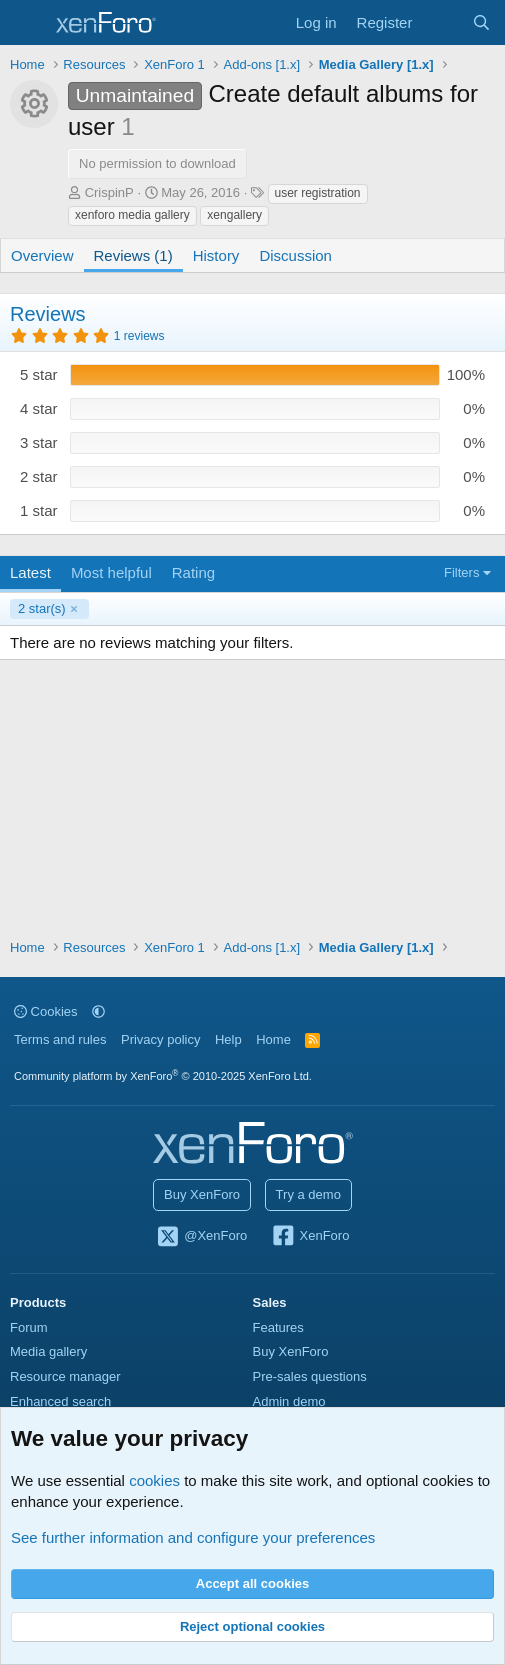 This screenshot has height=1665, width=505. Describe the element at coordinates (441, 22) in the screenshot. I see `[What's new]` at that location.